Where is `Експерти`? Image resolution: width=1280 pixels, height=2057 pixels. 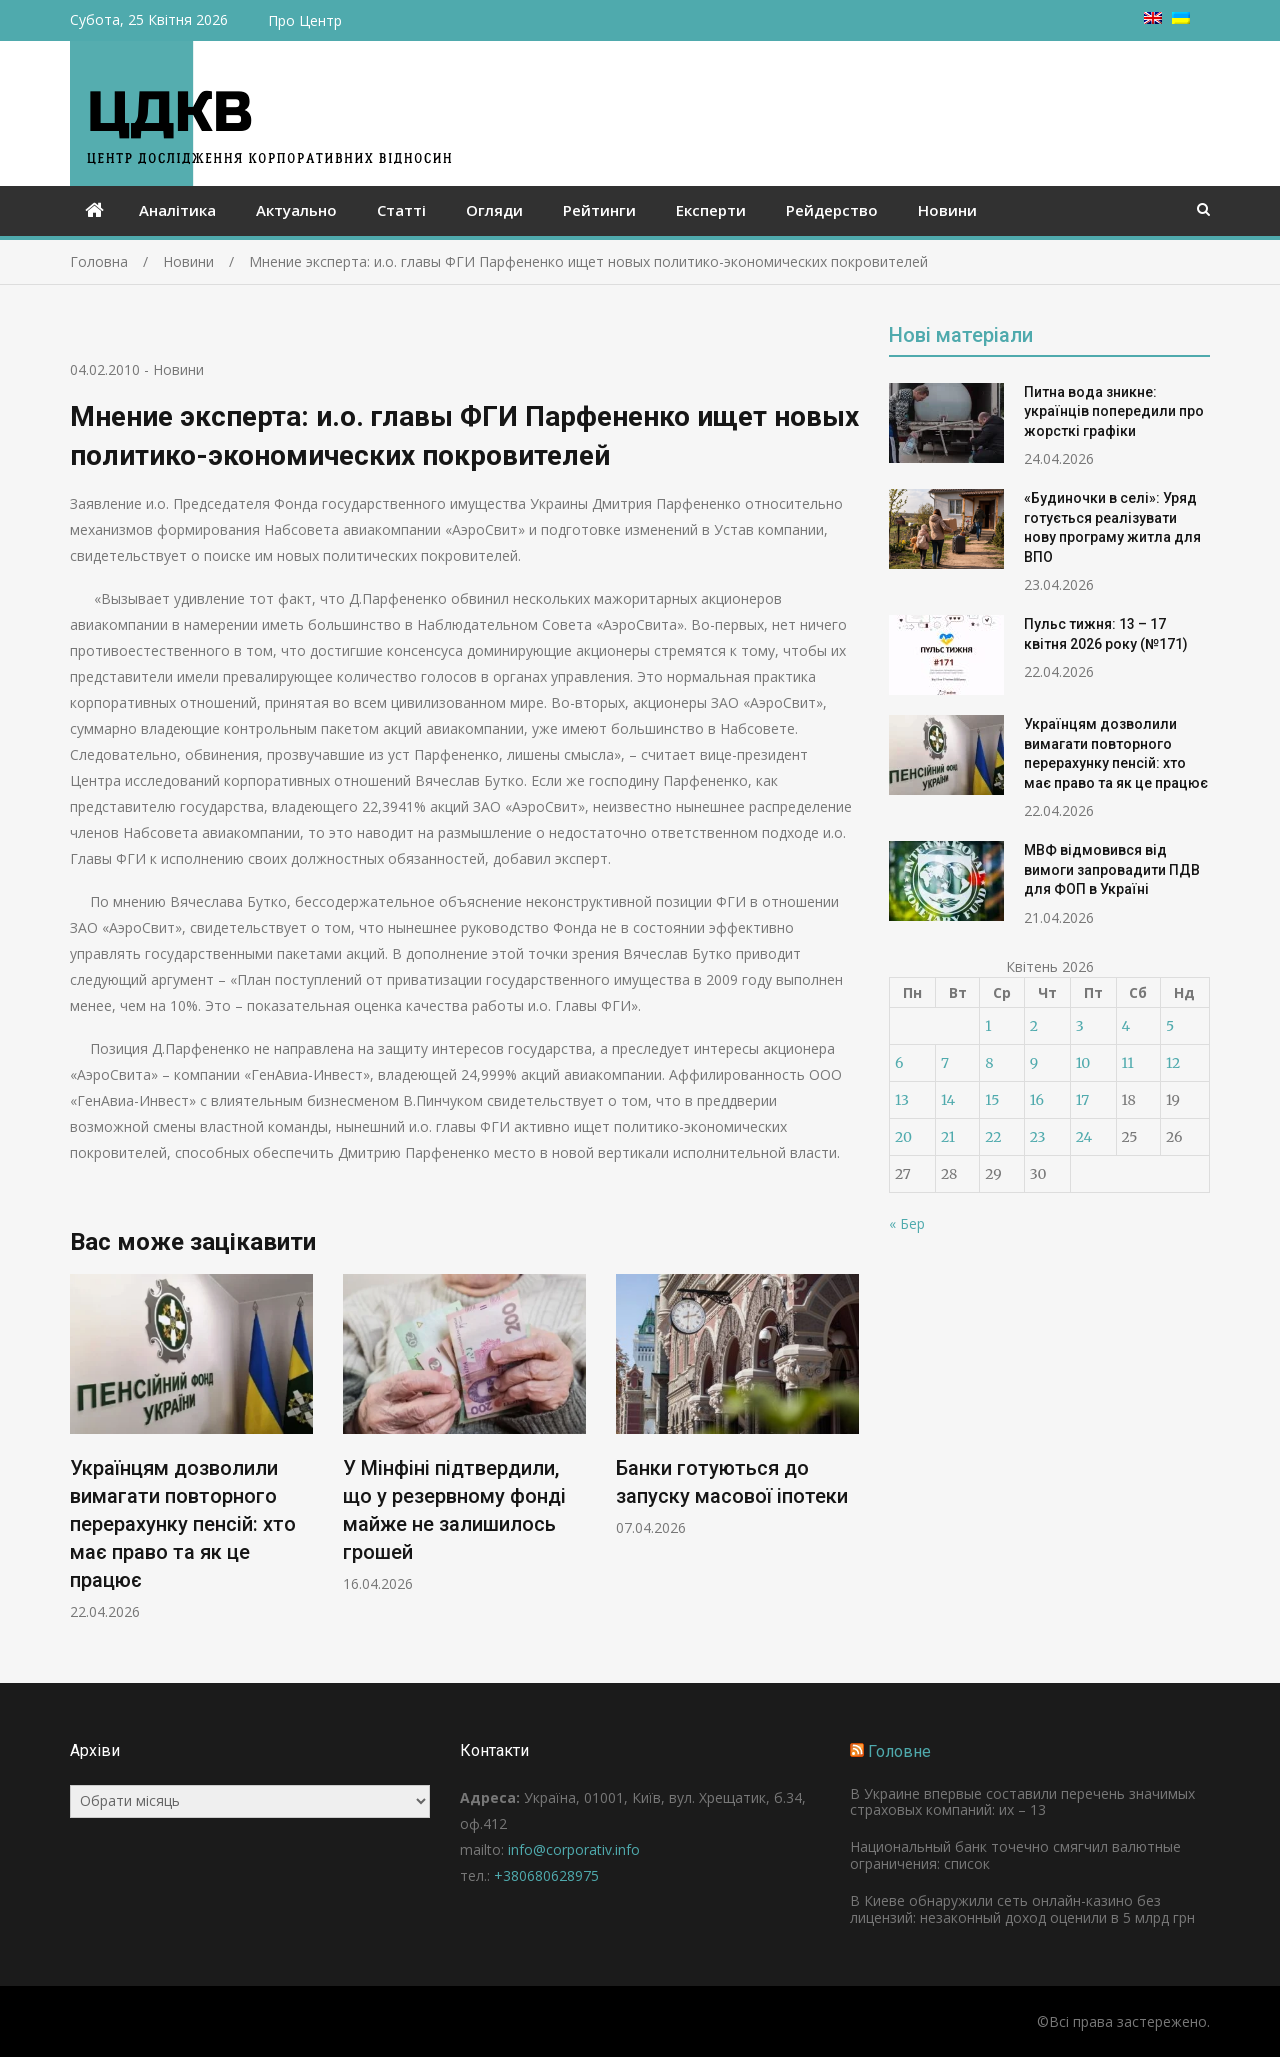
Експерти is located at coordinates (711, 210).